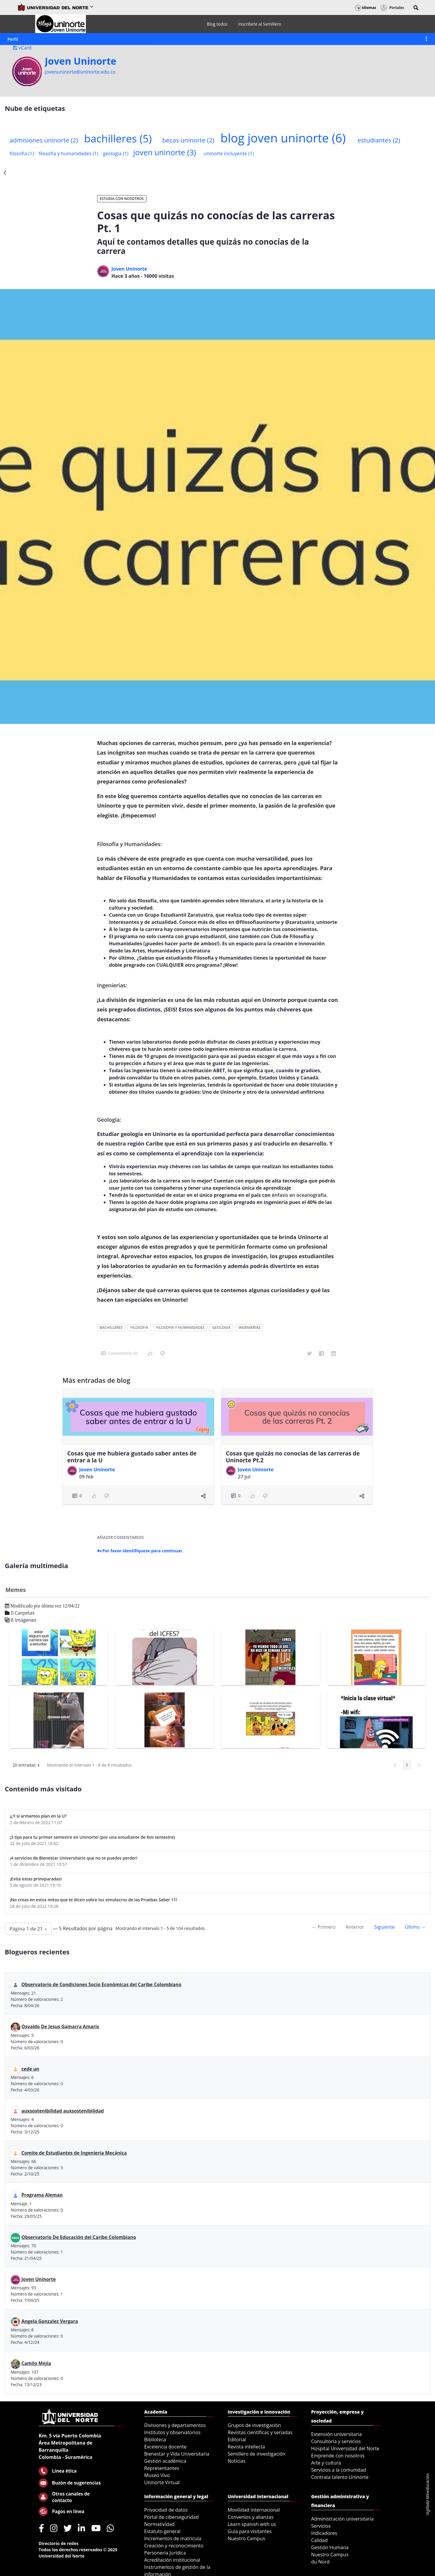  I want to click on Privacidad de datos [menuitem], so click(166, 2510).